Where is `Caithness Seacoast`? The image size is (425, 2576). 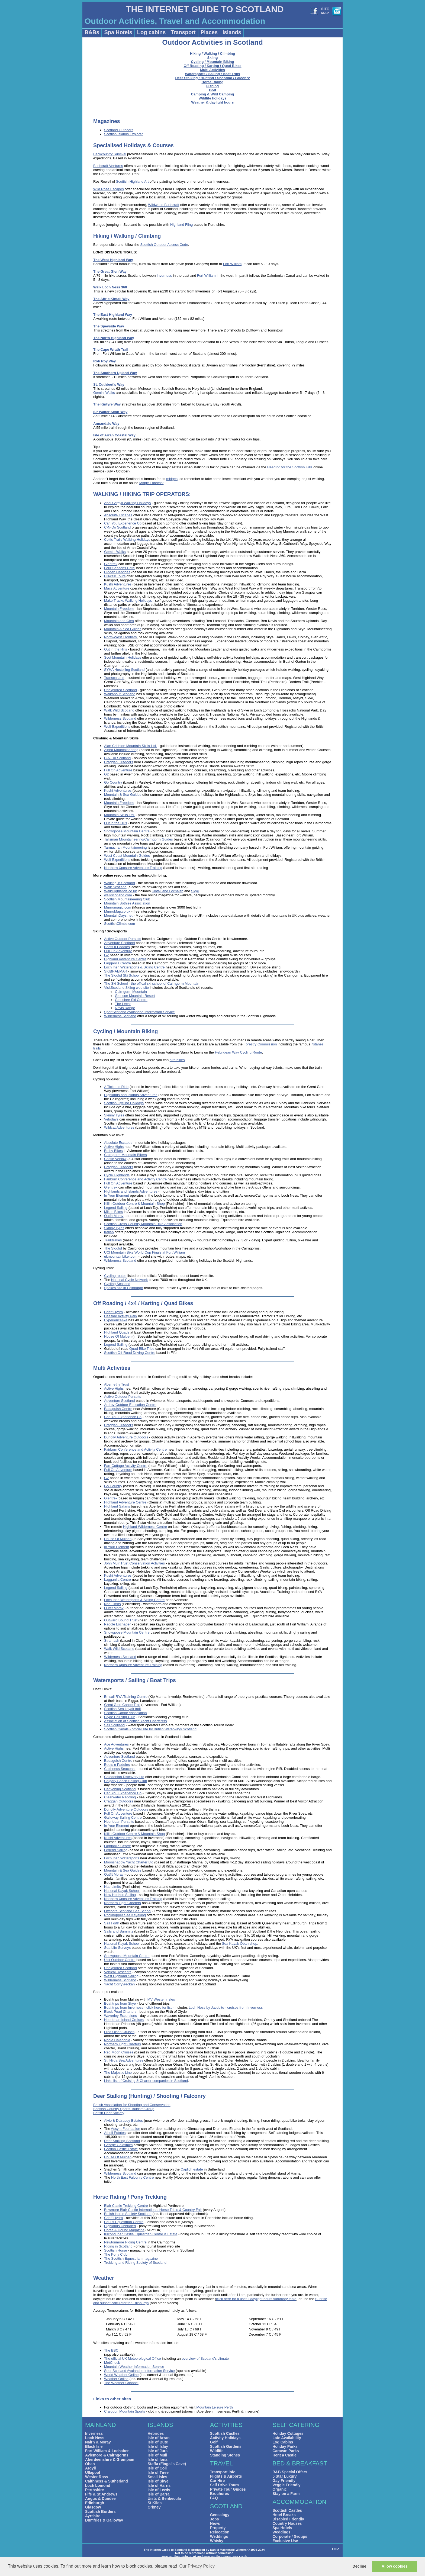
Caithness Seacoast is located at coordinates (120, 1769).